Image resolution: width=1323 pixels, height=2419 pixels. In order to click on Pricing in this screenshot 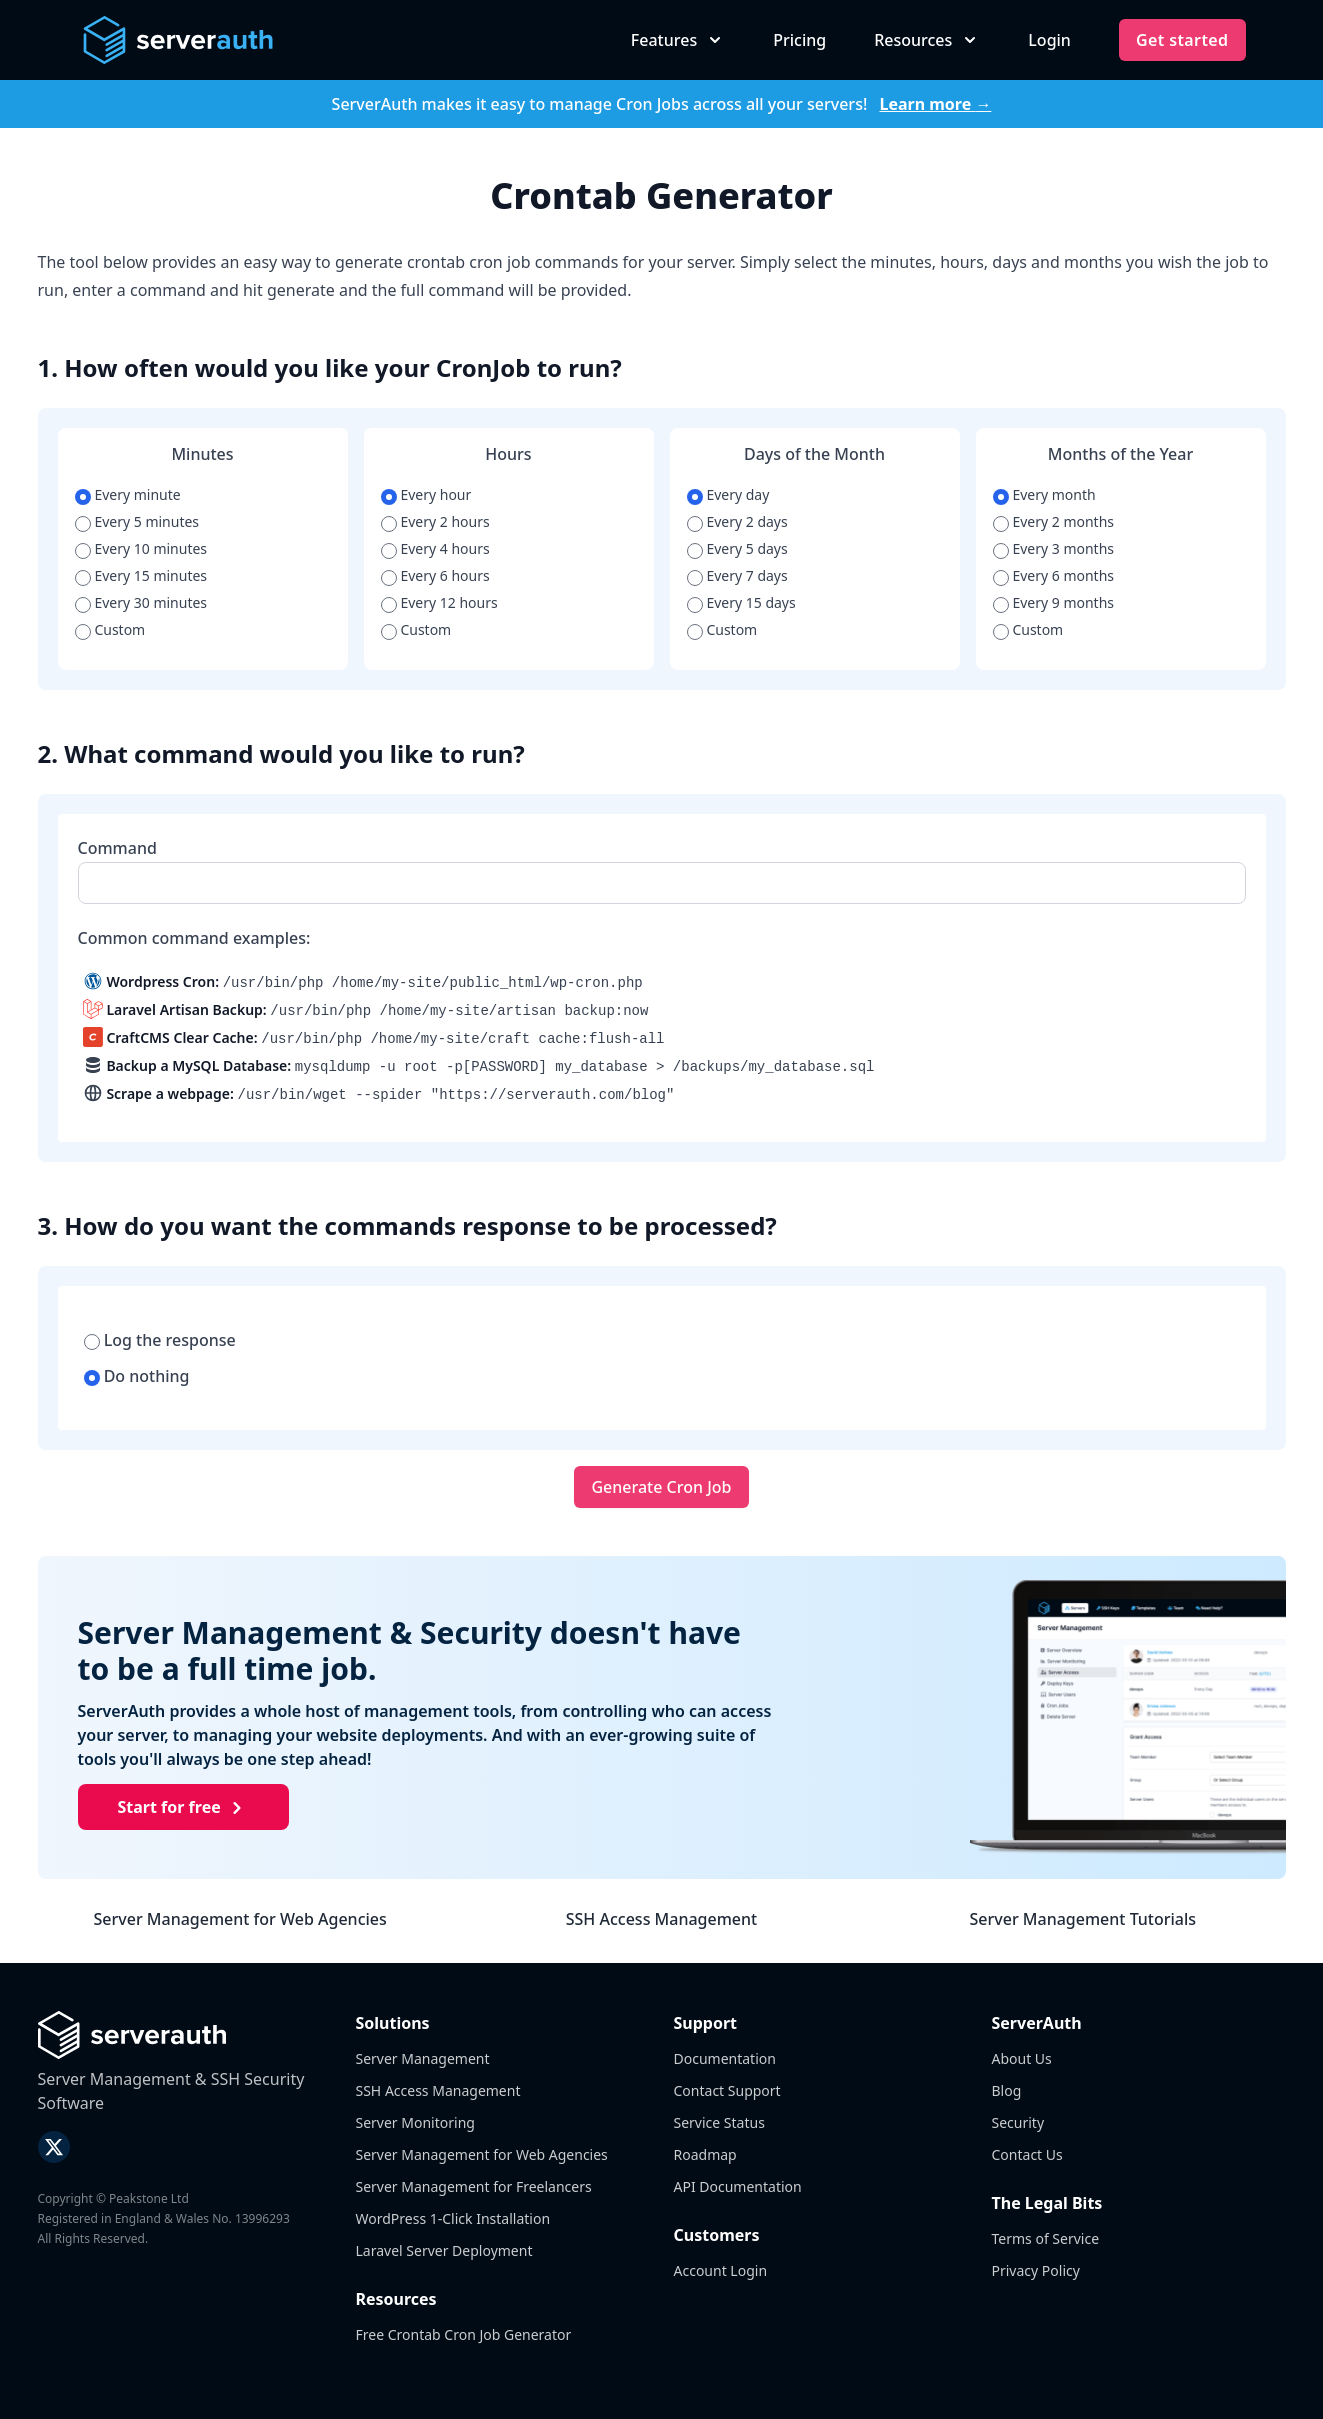, I will do `click(799, 40)`.